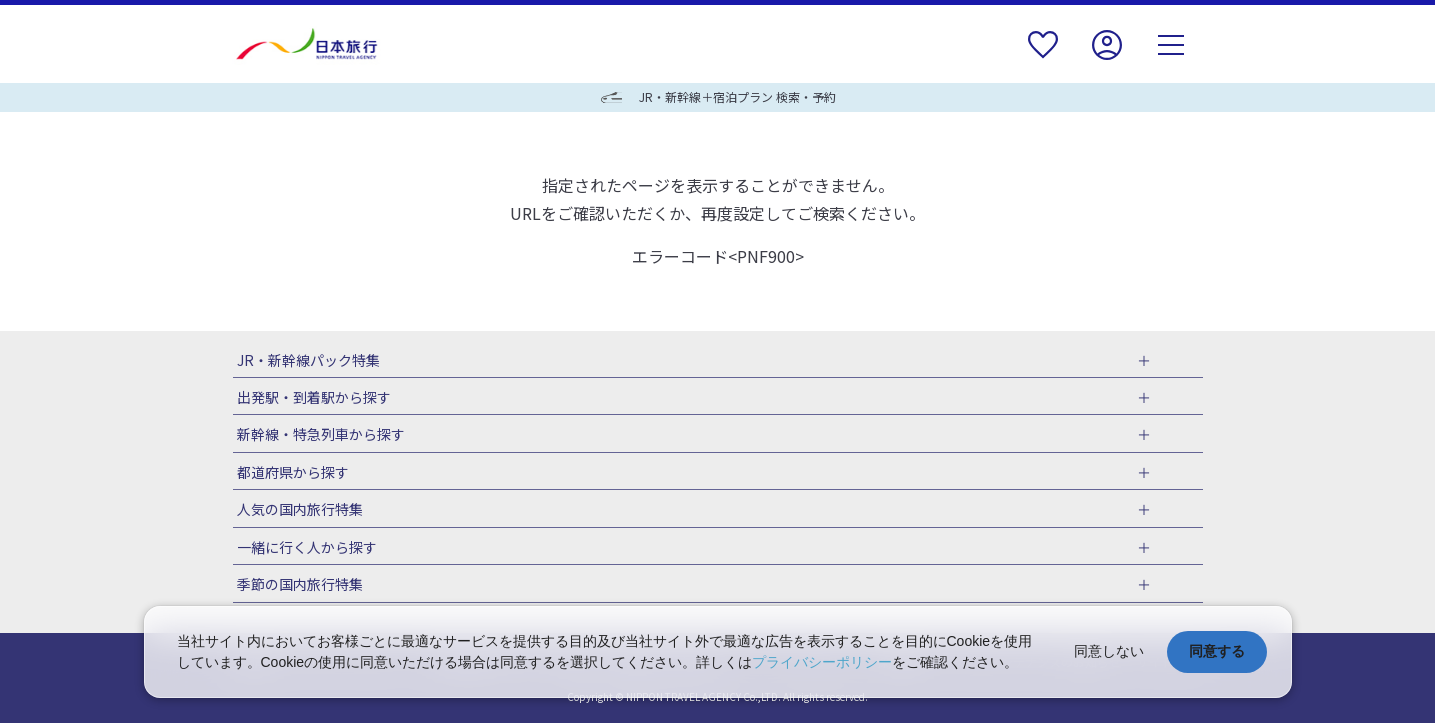 This screenshot has width=1435, height=728. What do you see at coordinates (289, 474) in the screenshot?
I see `都道府県から探す` at bounding box center [289, 474].